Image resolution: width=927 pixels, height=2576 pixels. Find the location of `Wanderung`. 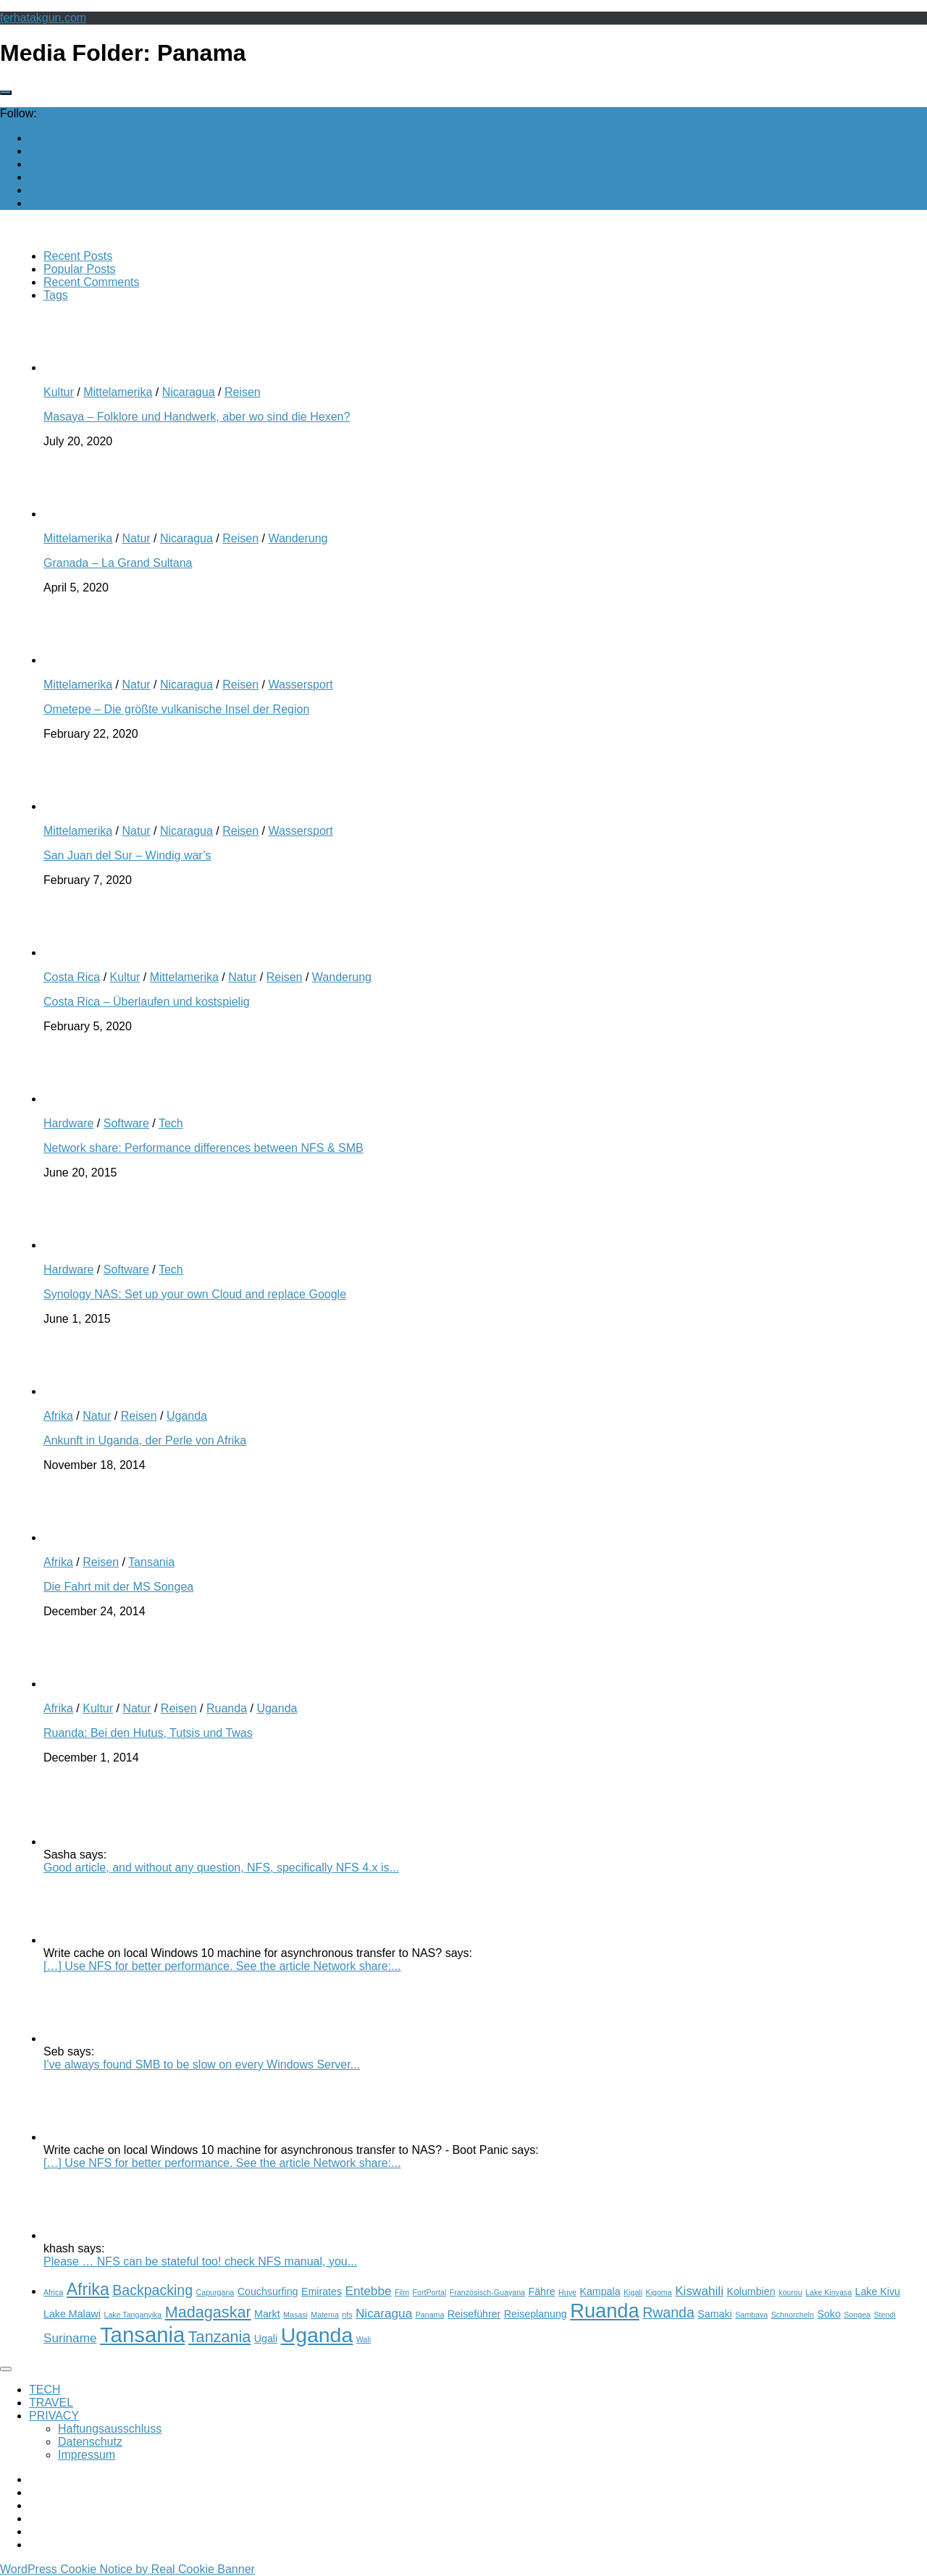

Wanderung is located at coordinates (297, 538).